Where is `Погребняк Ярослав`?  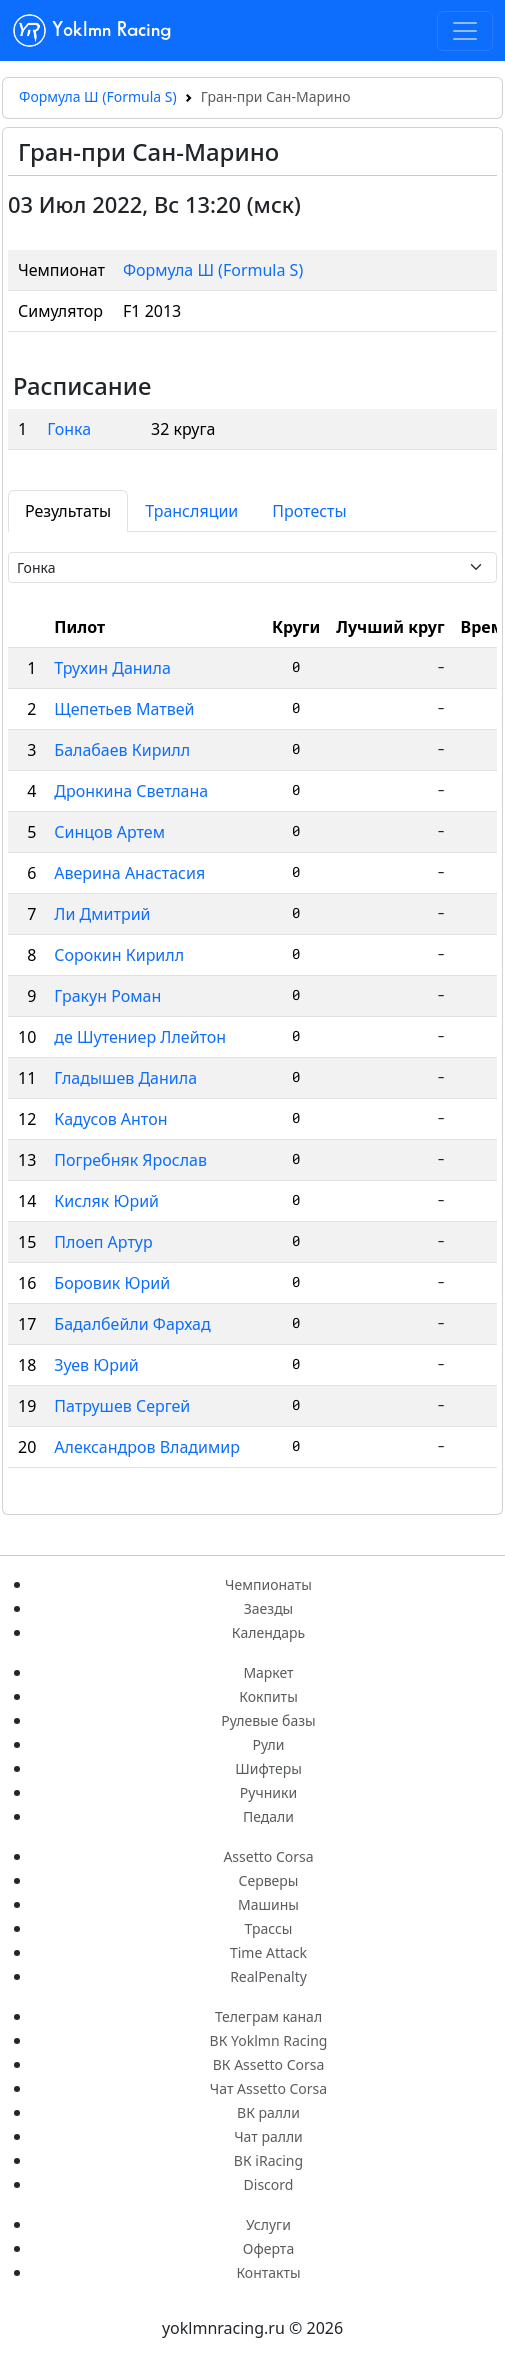 Погребняк Ярослав is located at coordinates (130, 1160).